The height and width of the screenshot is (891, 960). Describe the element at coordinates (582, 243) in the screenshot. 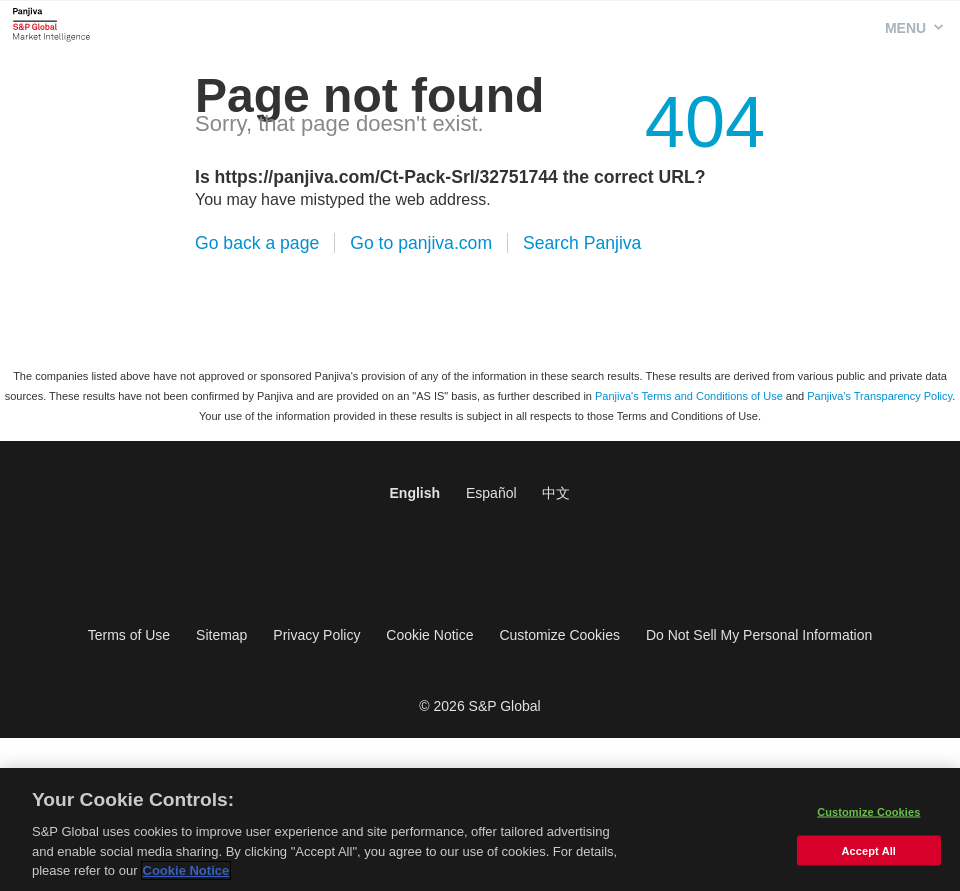

I see `Search Panjiva` at that location.